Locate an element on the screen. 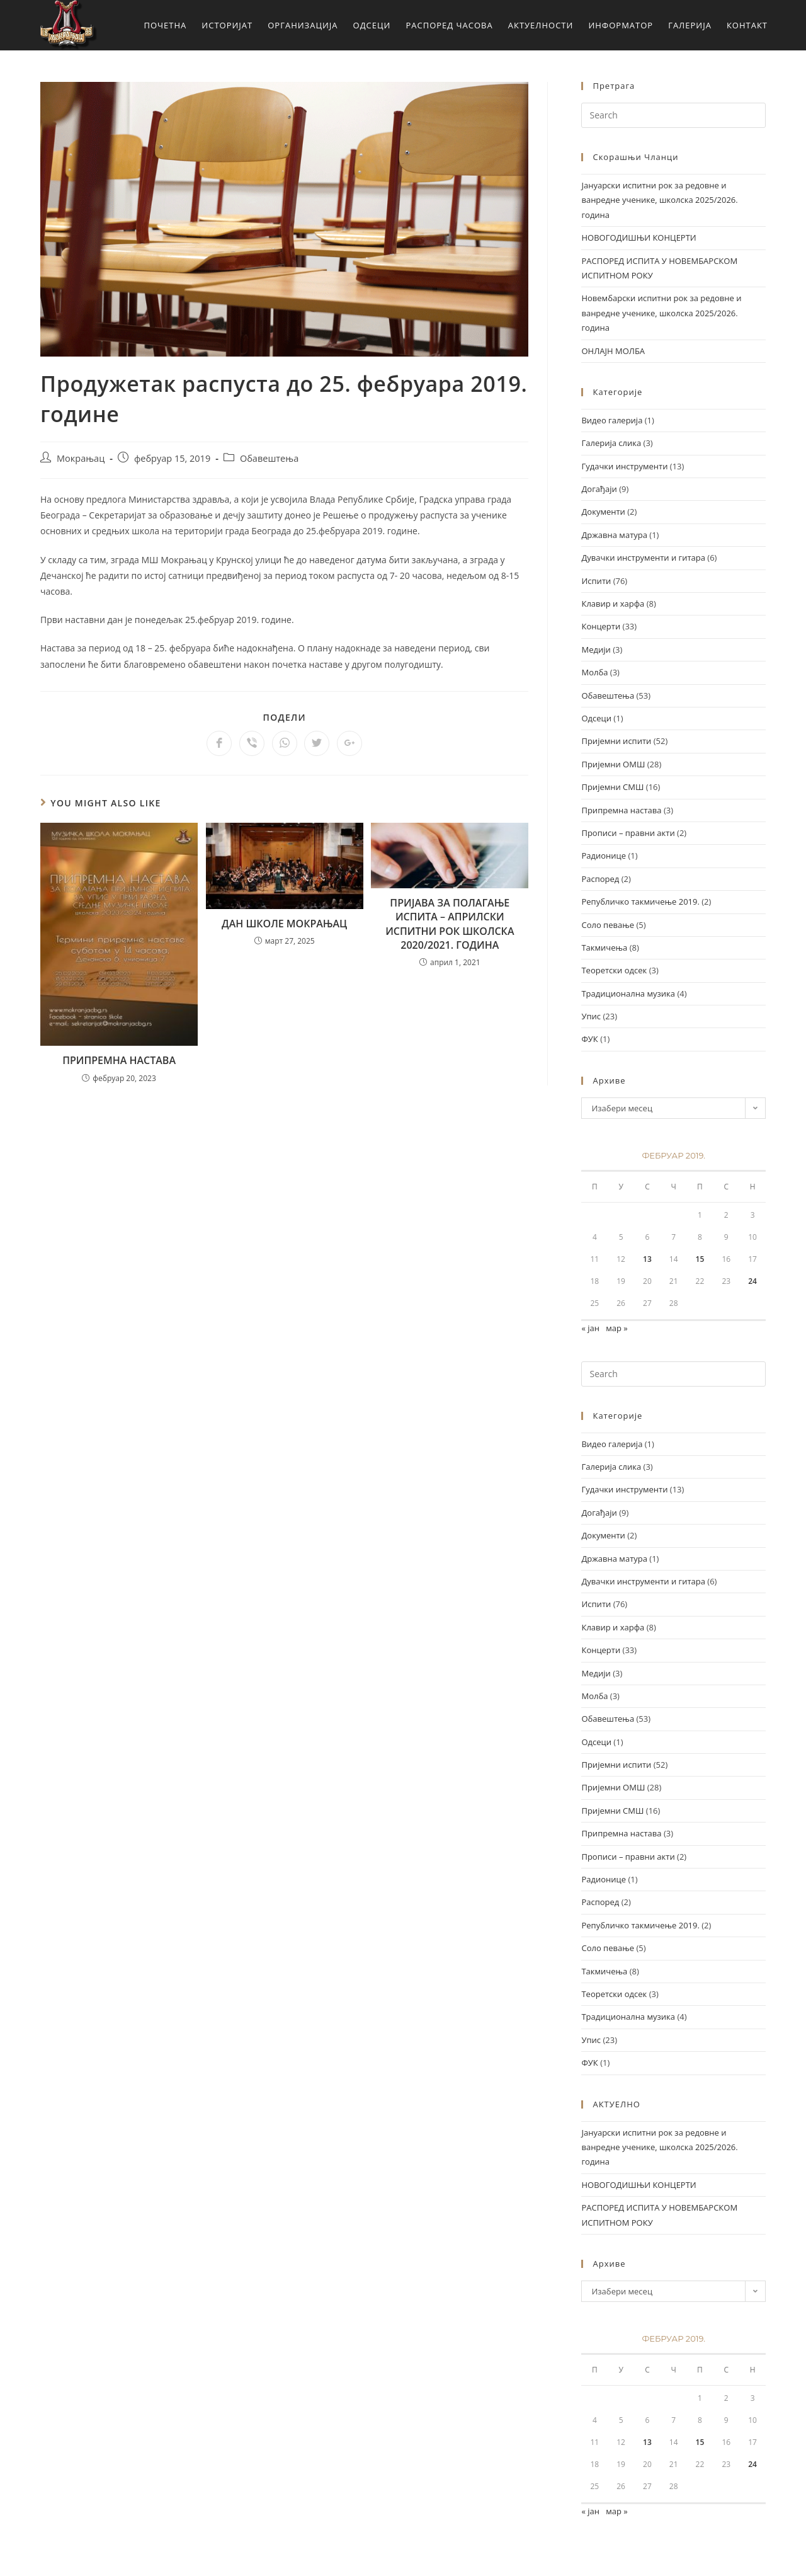 This screenshot has width=806, height=2576. Теоретски одсек is located at coordinates (614, 970).